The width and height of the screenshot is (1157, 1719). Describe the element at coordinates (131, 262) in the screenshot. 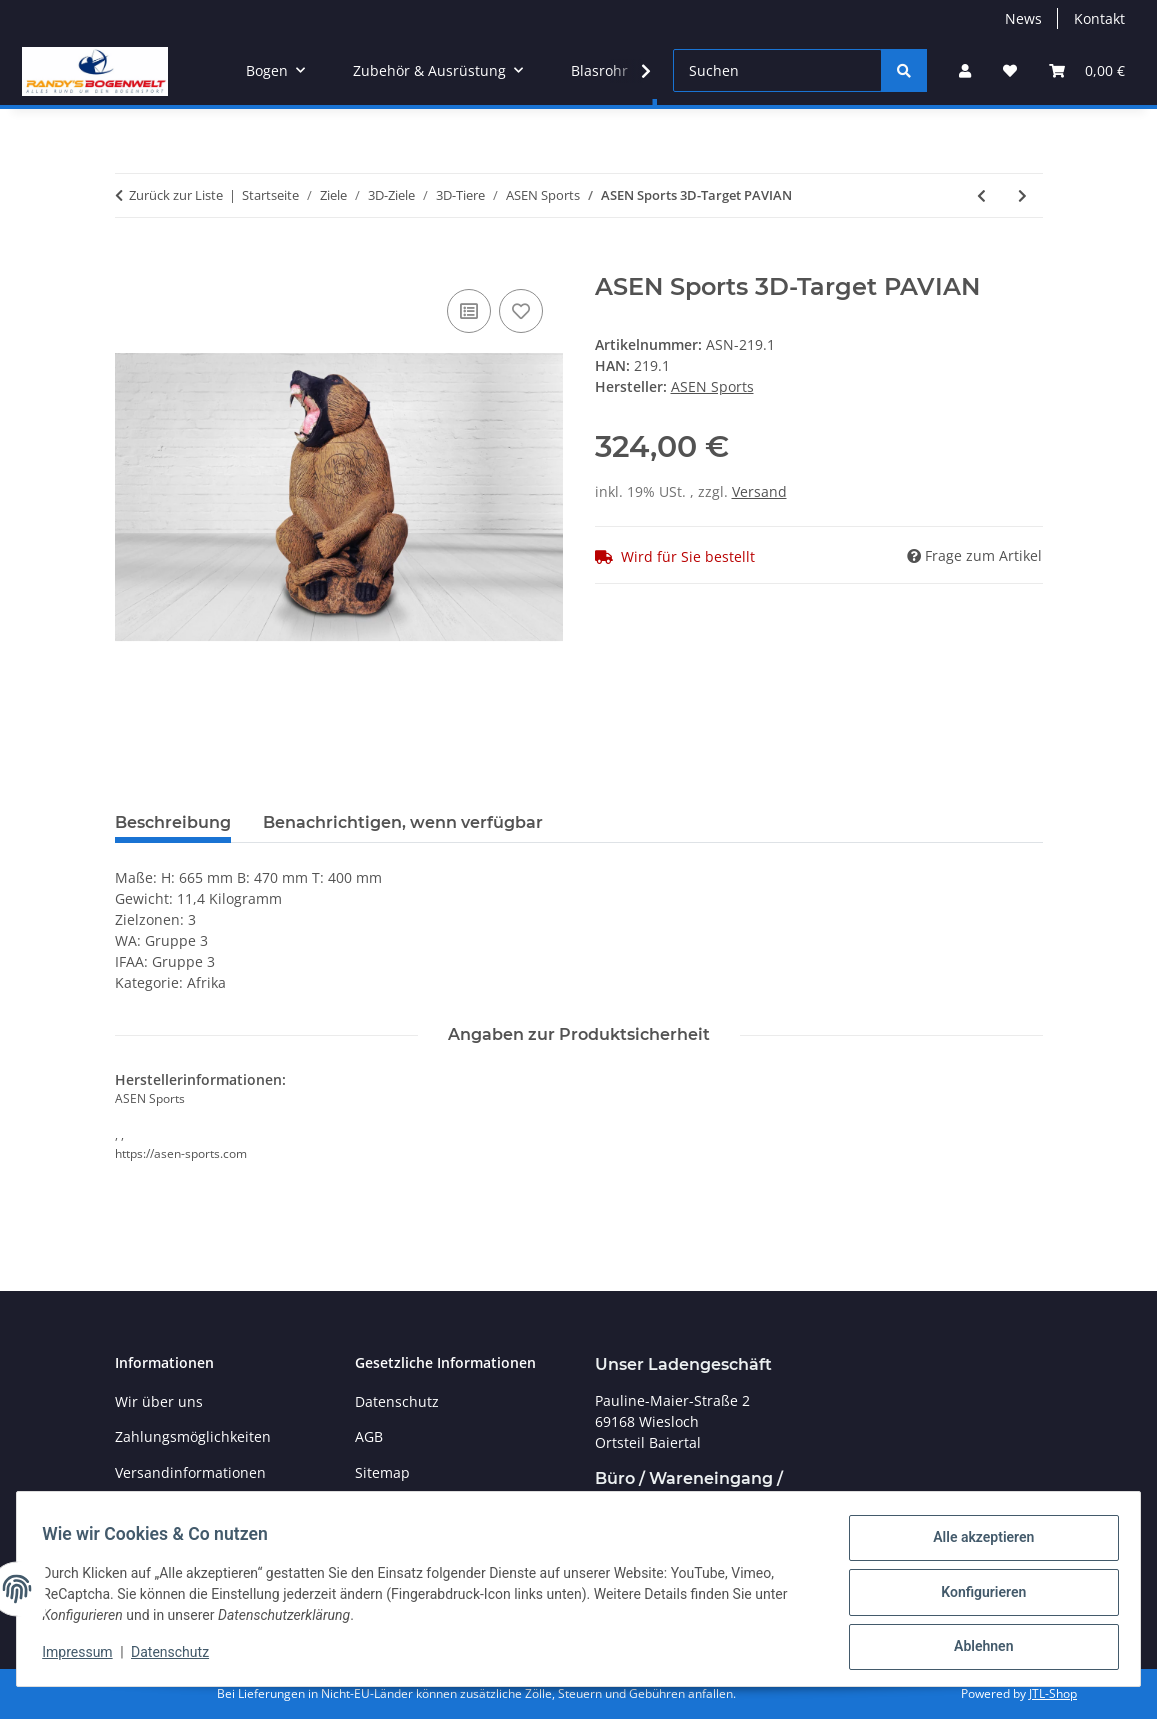

I see `[In den Warenkorb]` at that location.